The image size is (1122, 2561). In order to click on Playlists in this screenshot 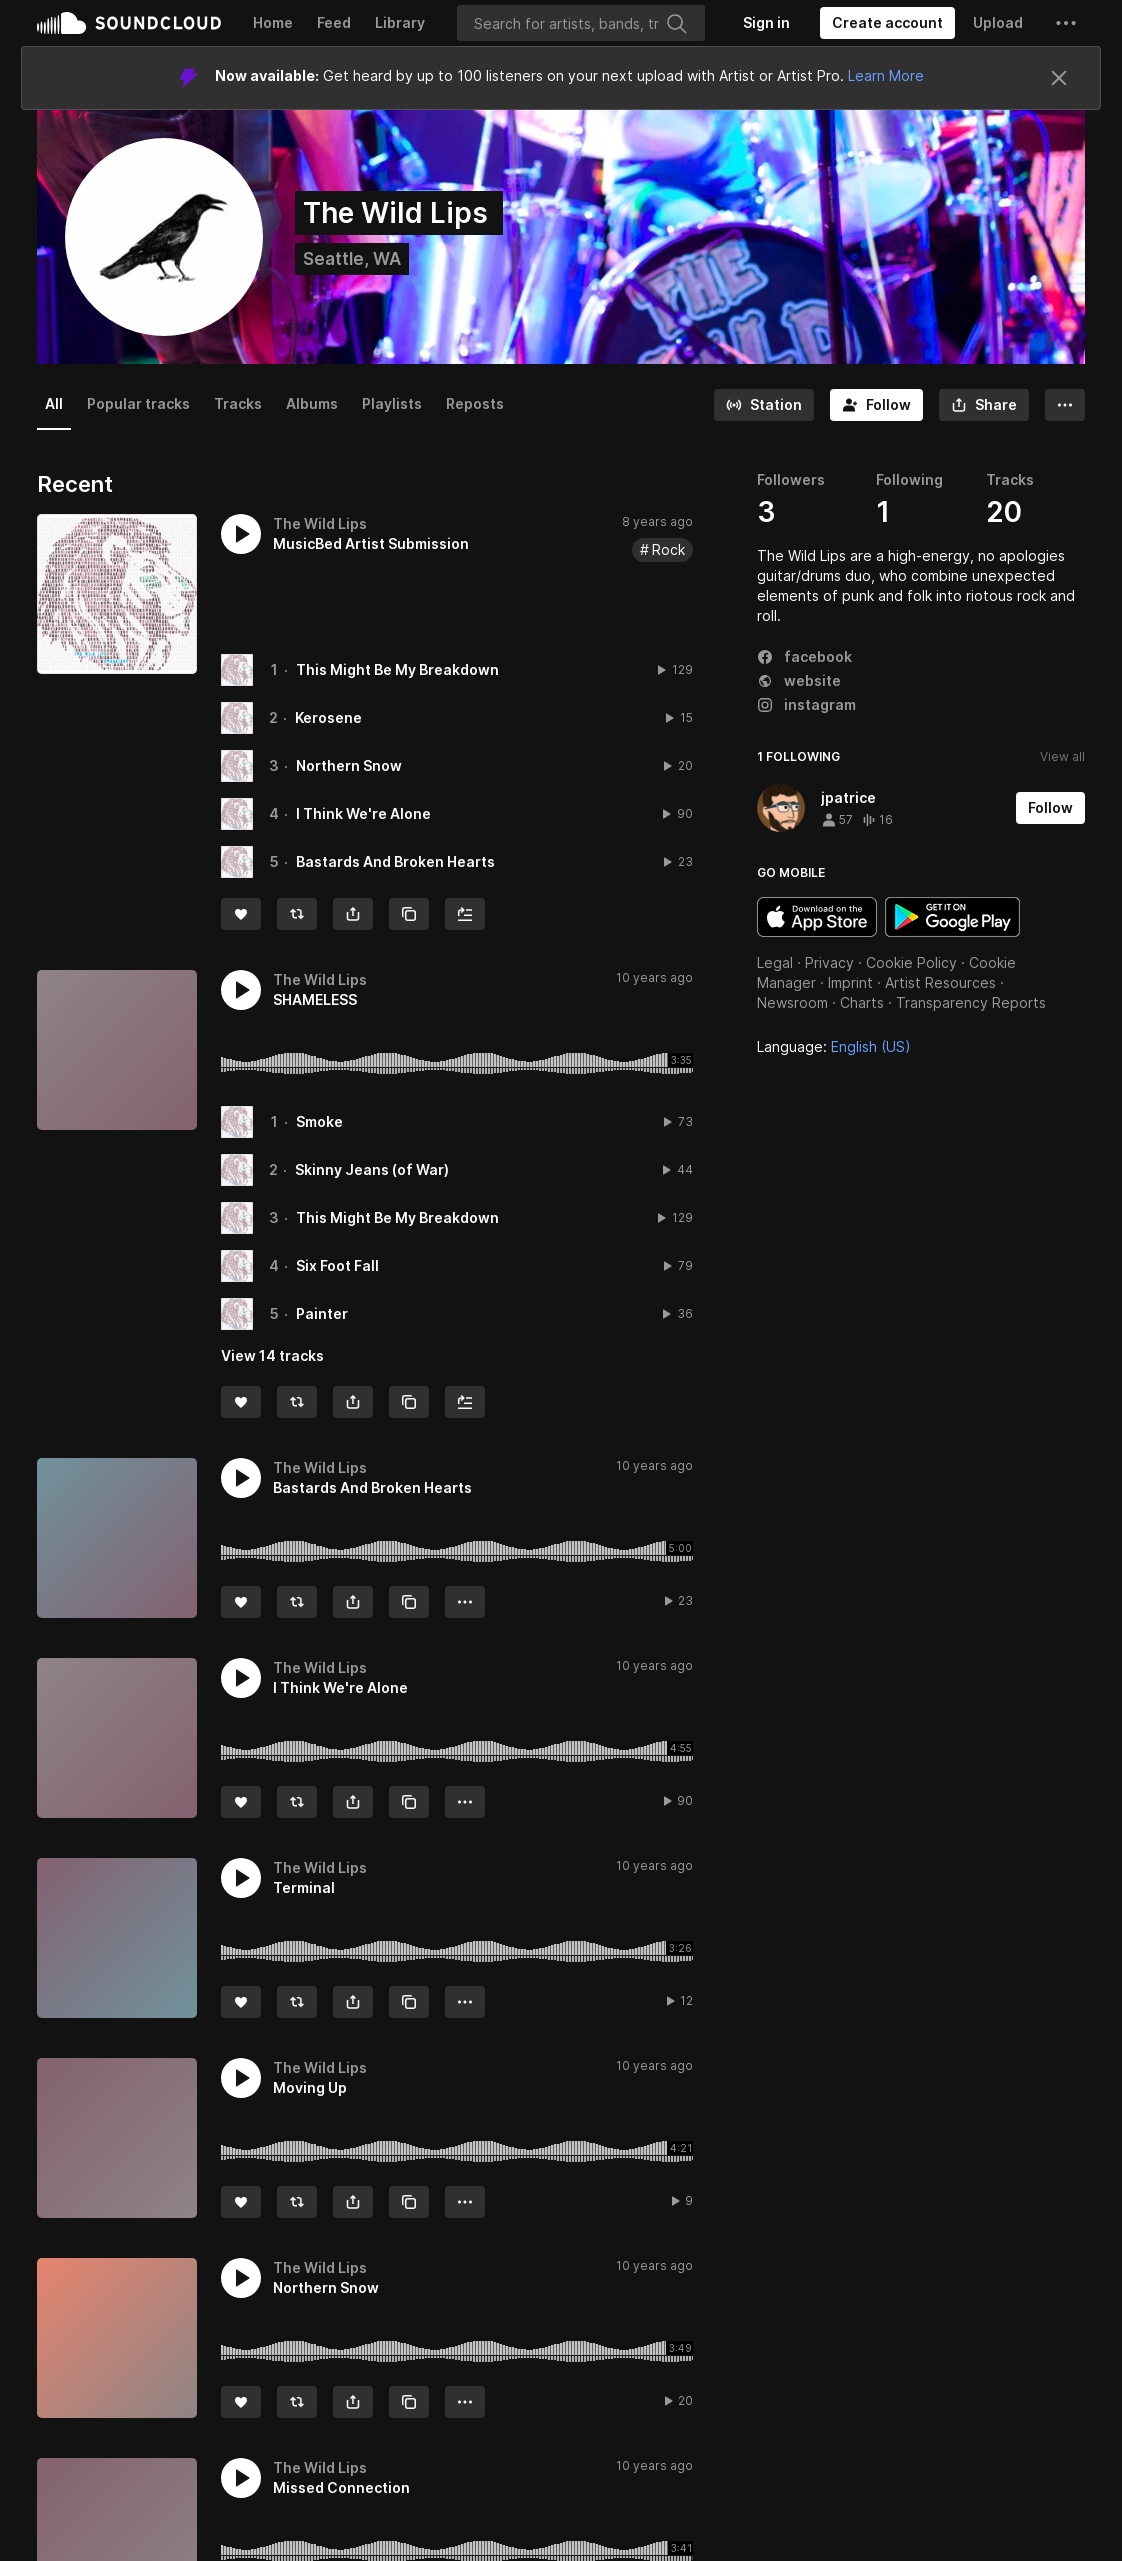, I will do `click(392, 403)`.